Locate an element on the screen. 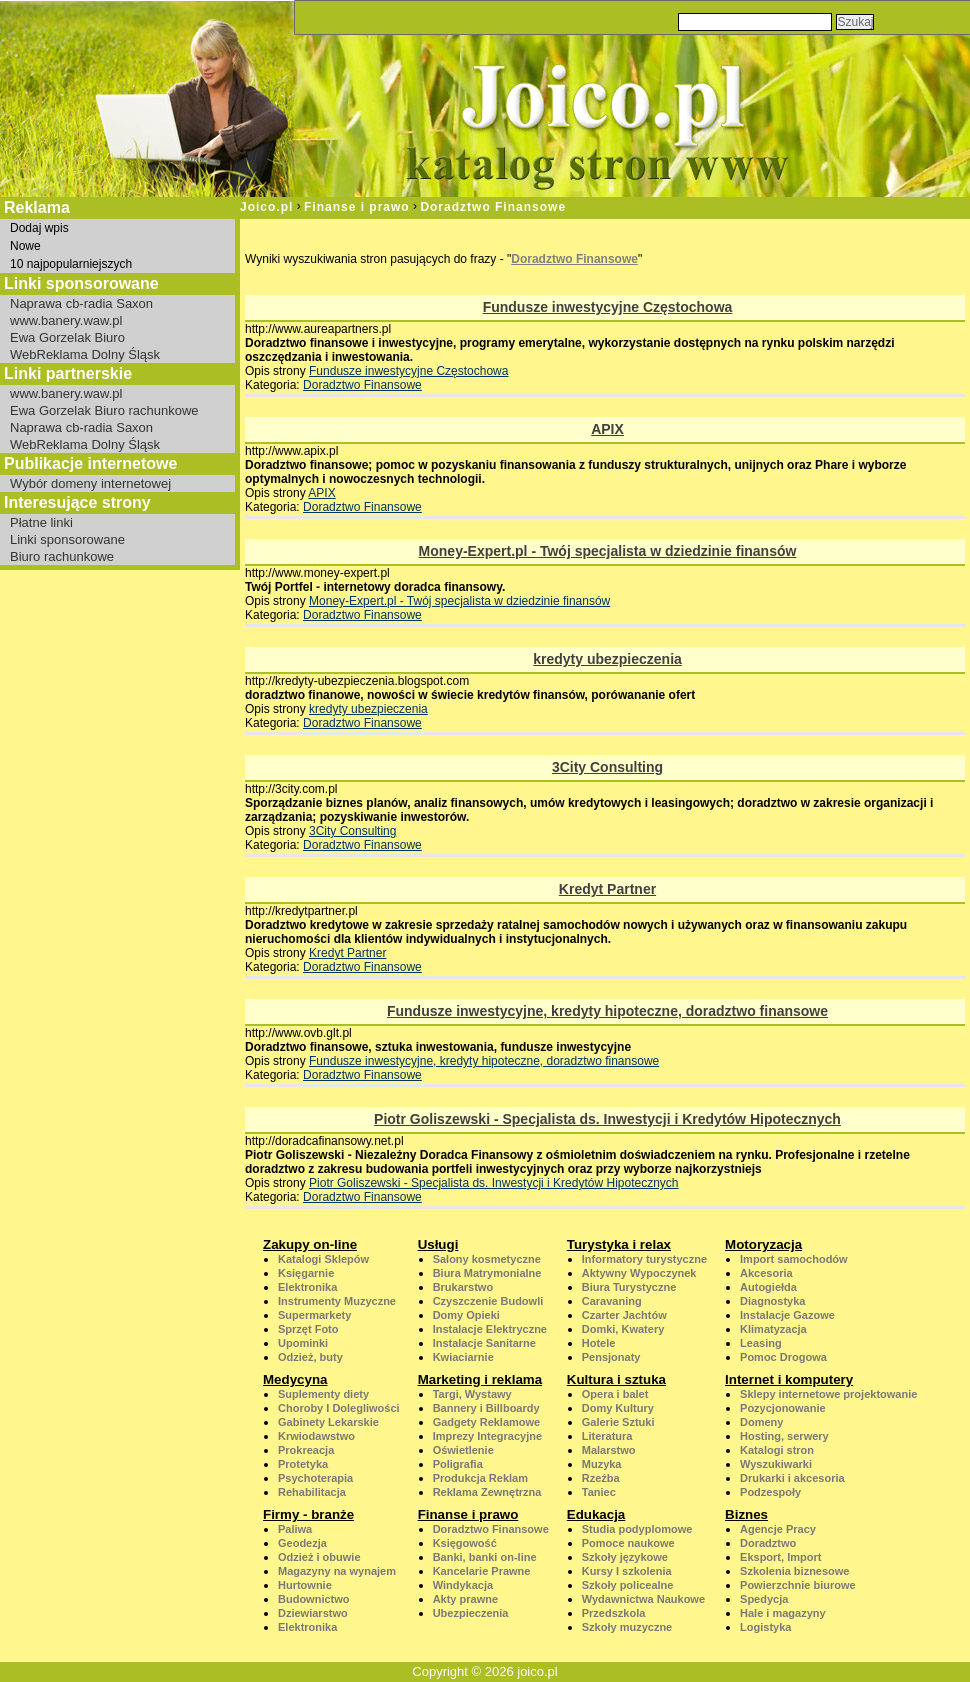 The height and width of the screenshot is (1682, 970). Instalacje Sanitarne is located at coordinates (484, 1343).